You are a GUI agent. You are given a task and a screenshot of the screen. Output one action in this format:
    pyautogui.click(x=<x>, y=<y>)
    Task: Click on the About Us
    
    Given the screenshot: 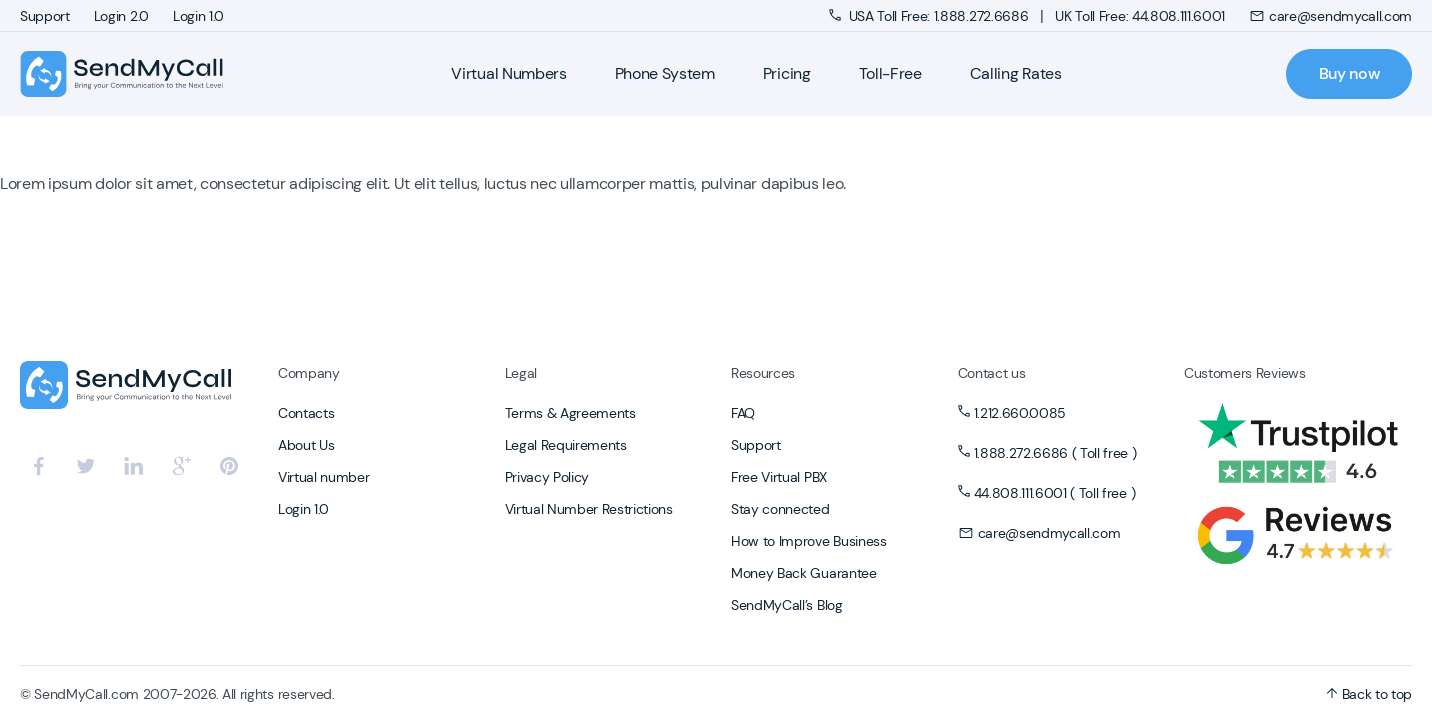 What is the action you would take?
    pyautogui.click(x=306, y=445)
    